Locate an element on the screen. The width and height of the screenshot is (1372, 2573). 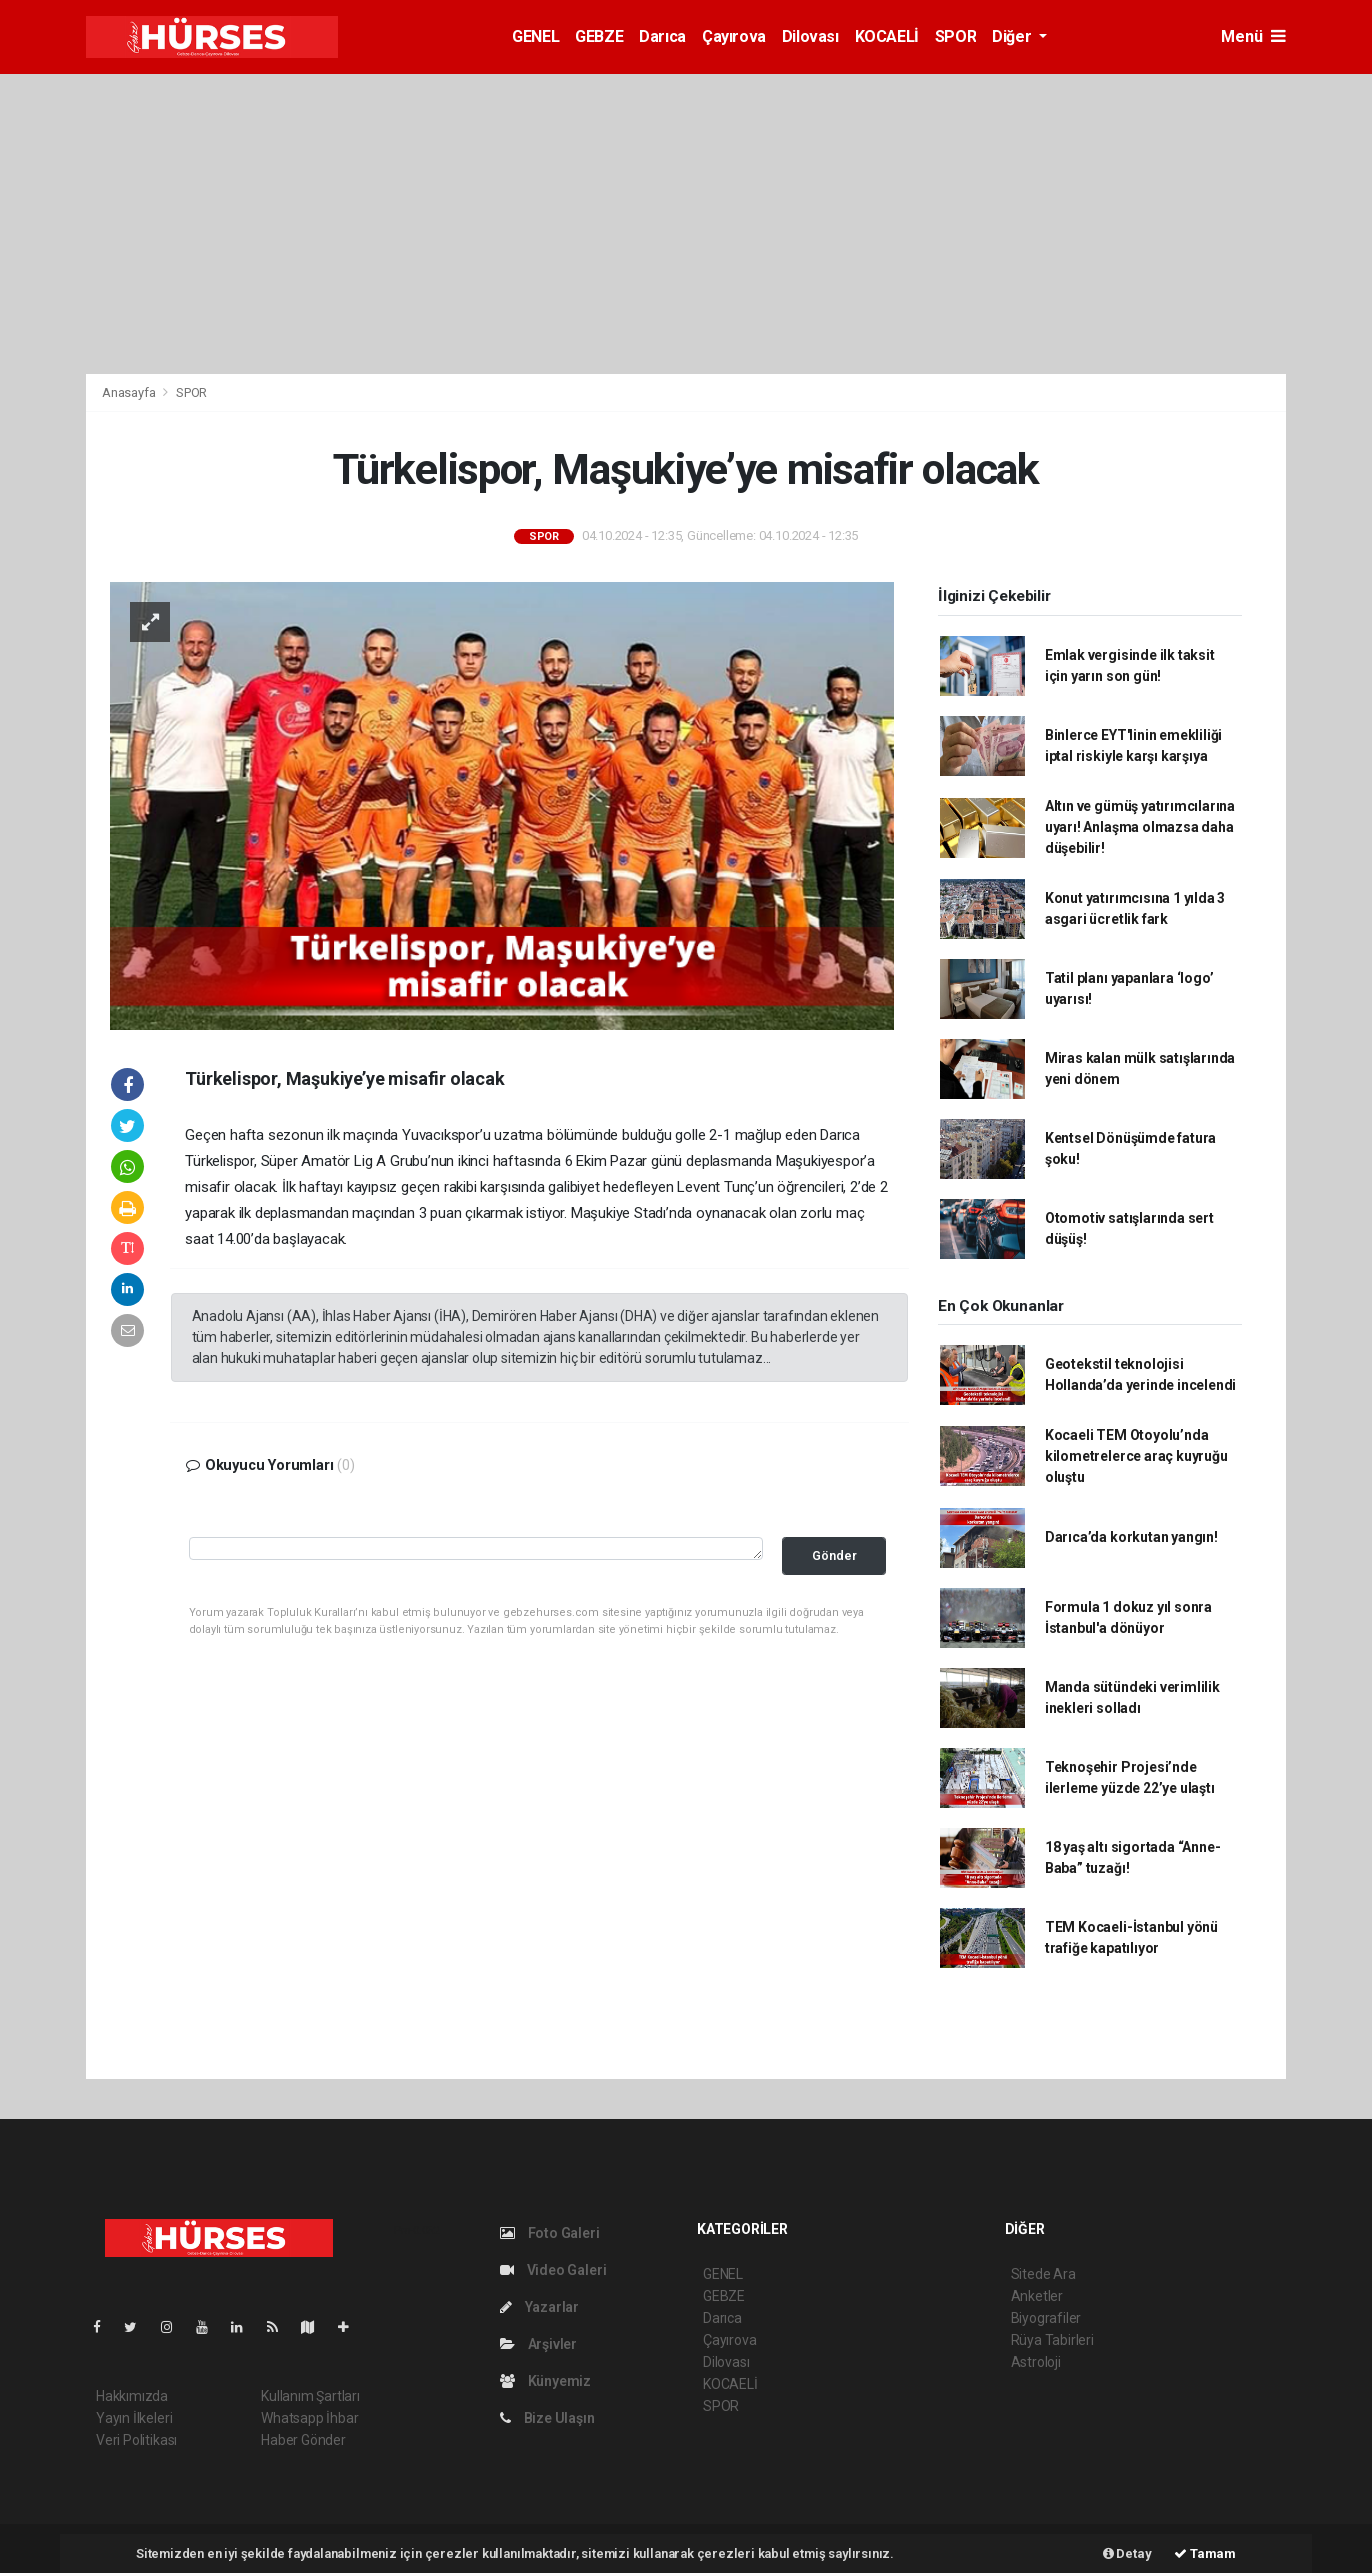
Yayın İlkeleri is located at coordinates (134, 2418).